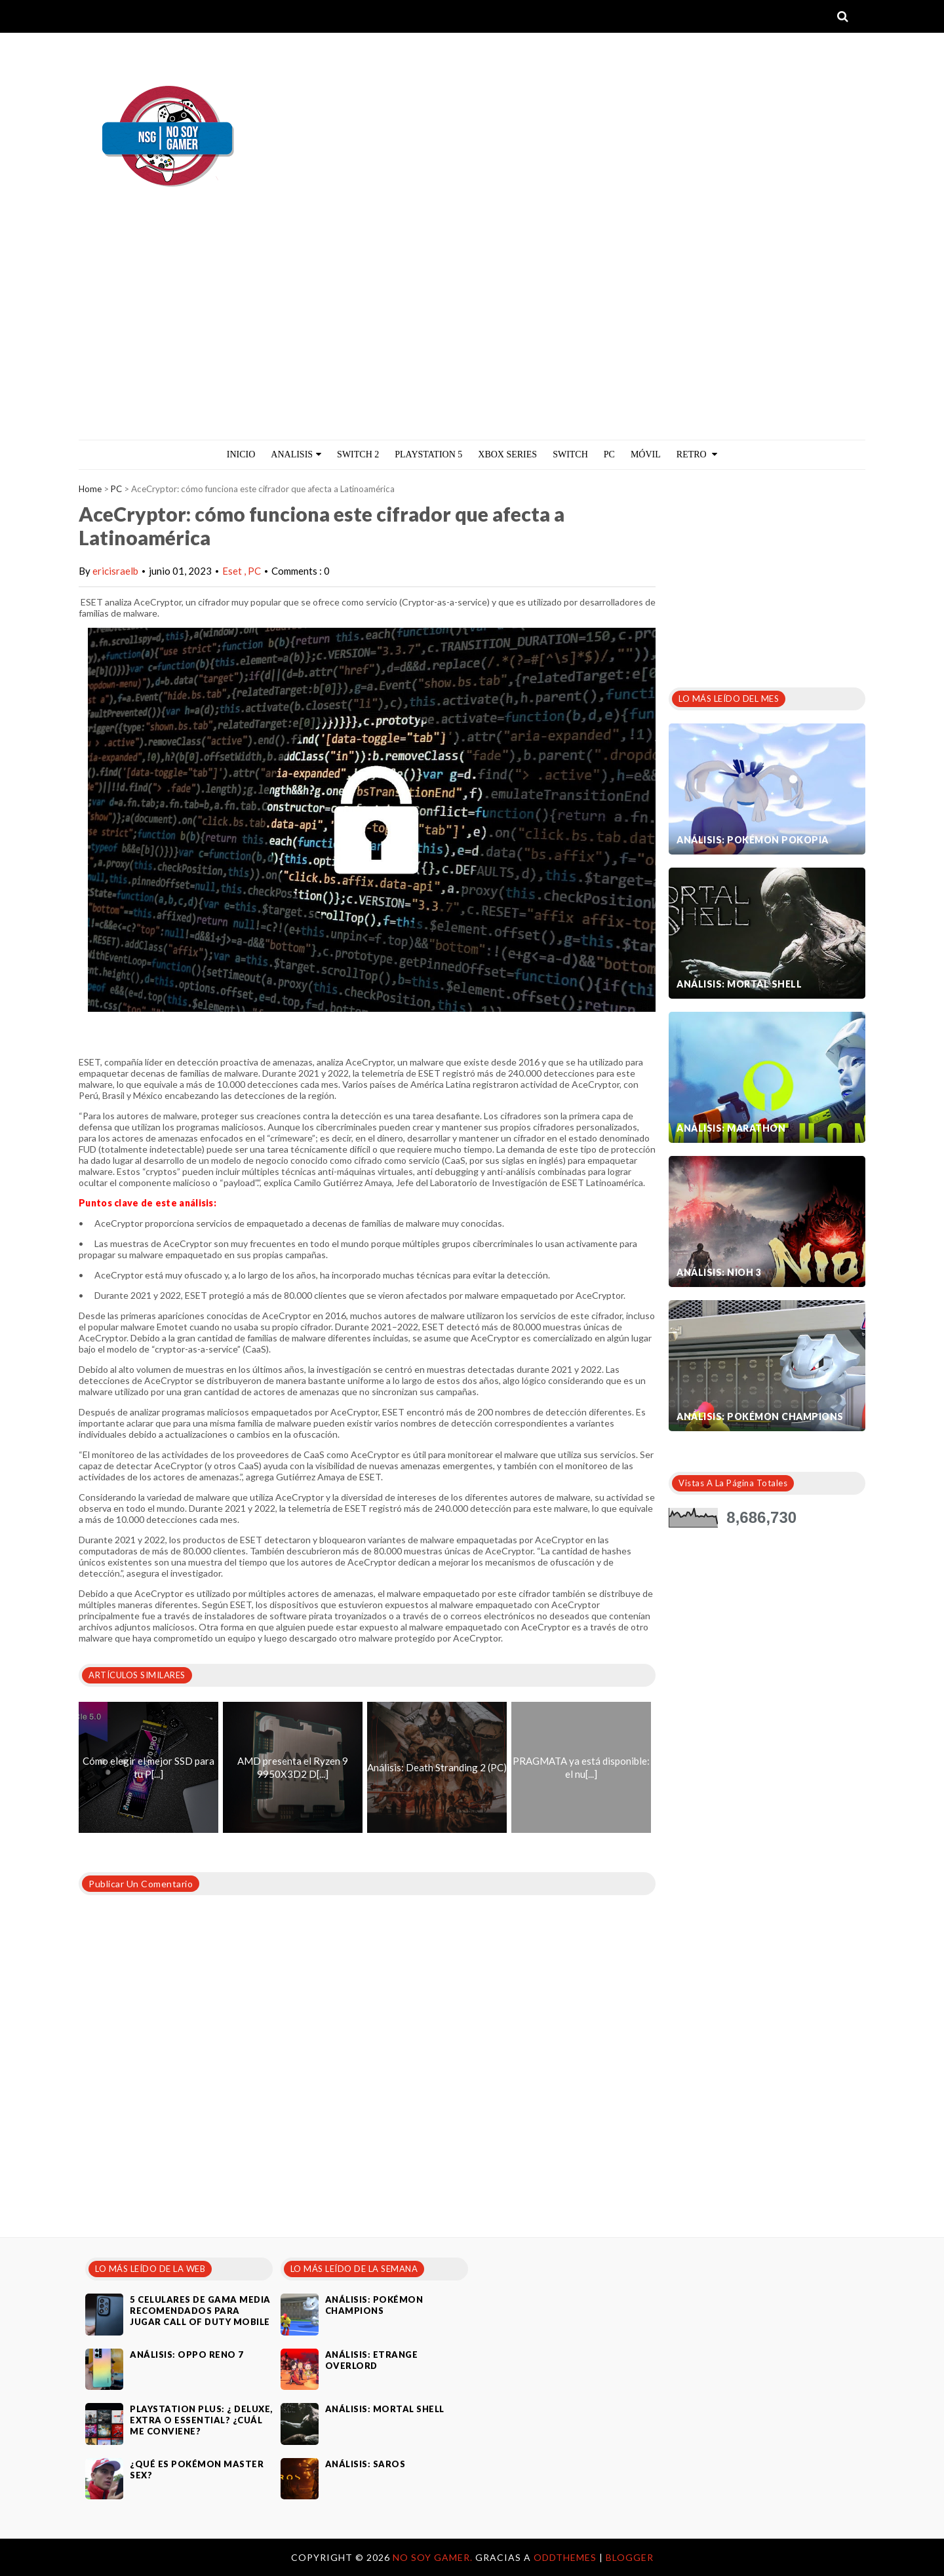  Describe the element at coordinates (434, 2557) in the screenshot. I see `No Soy Gamer.` at that location.